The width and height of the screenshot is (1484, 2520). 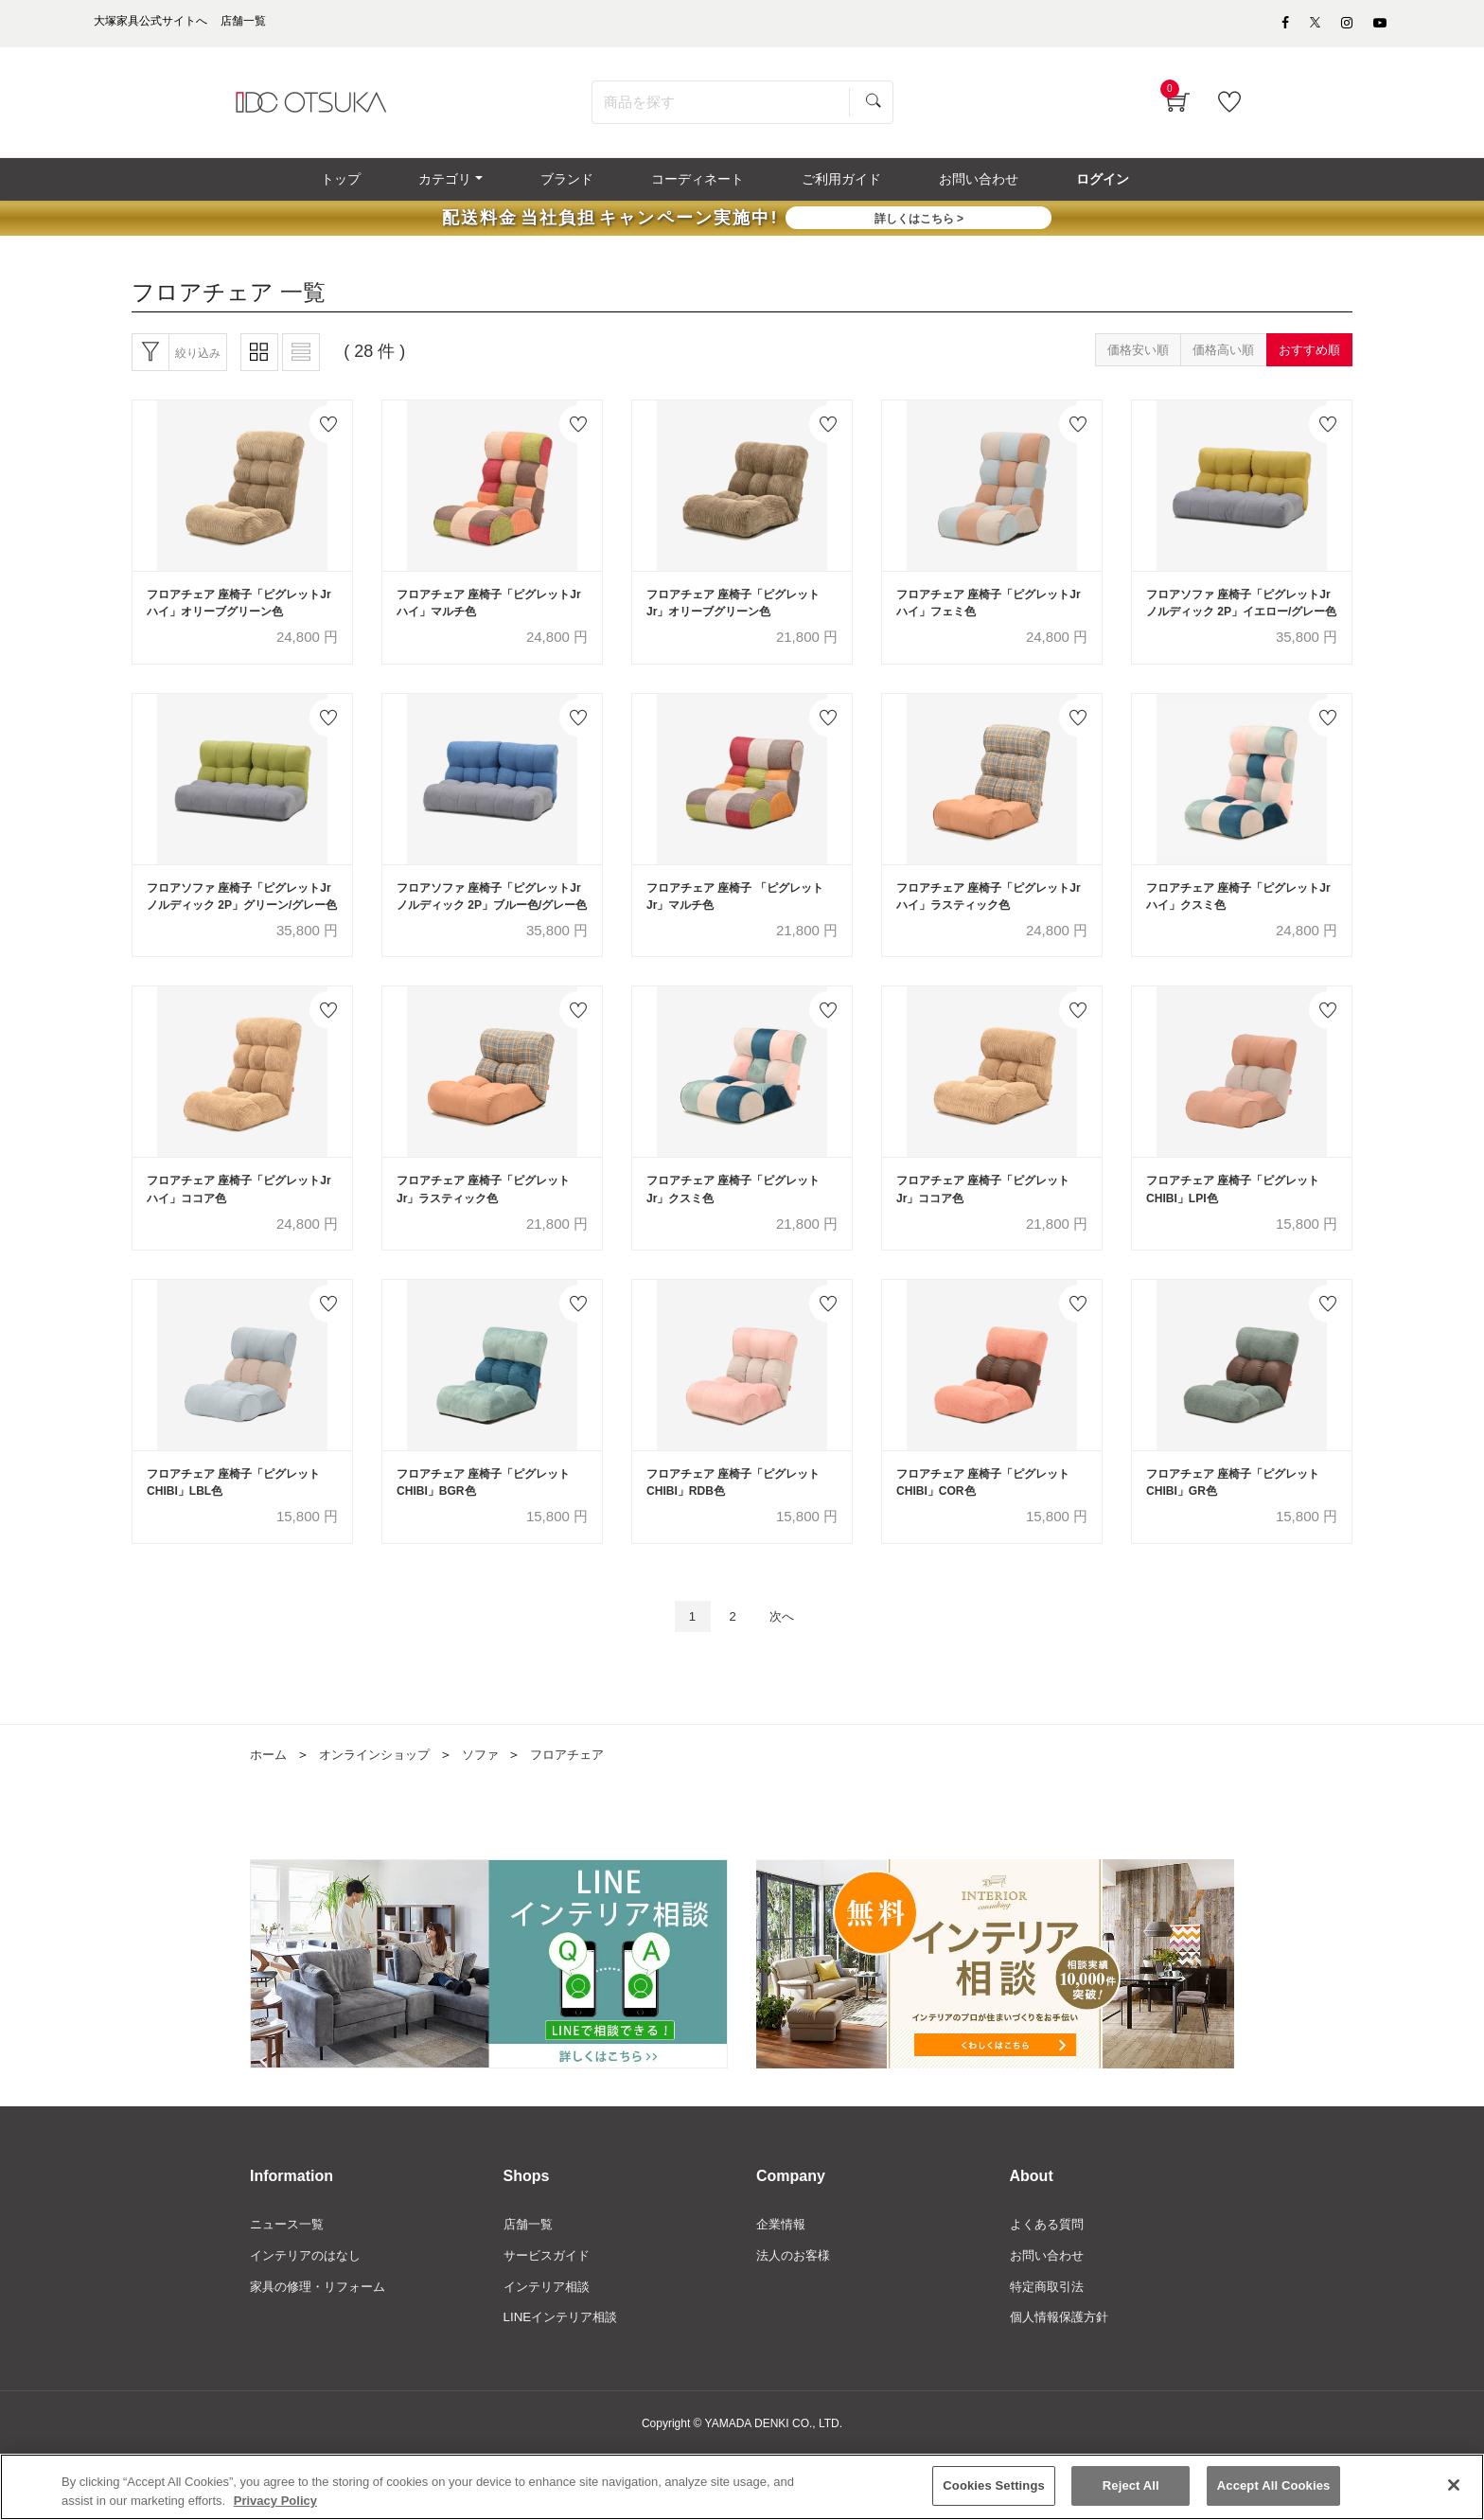 I want to click on ニュース一覧, so click(x=289, y=2287).